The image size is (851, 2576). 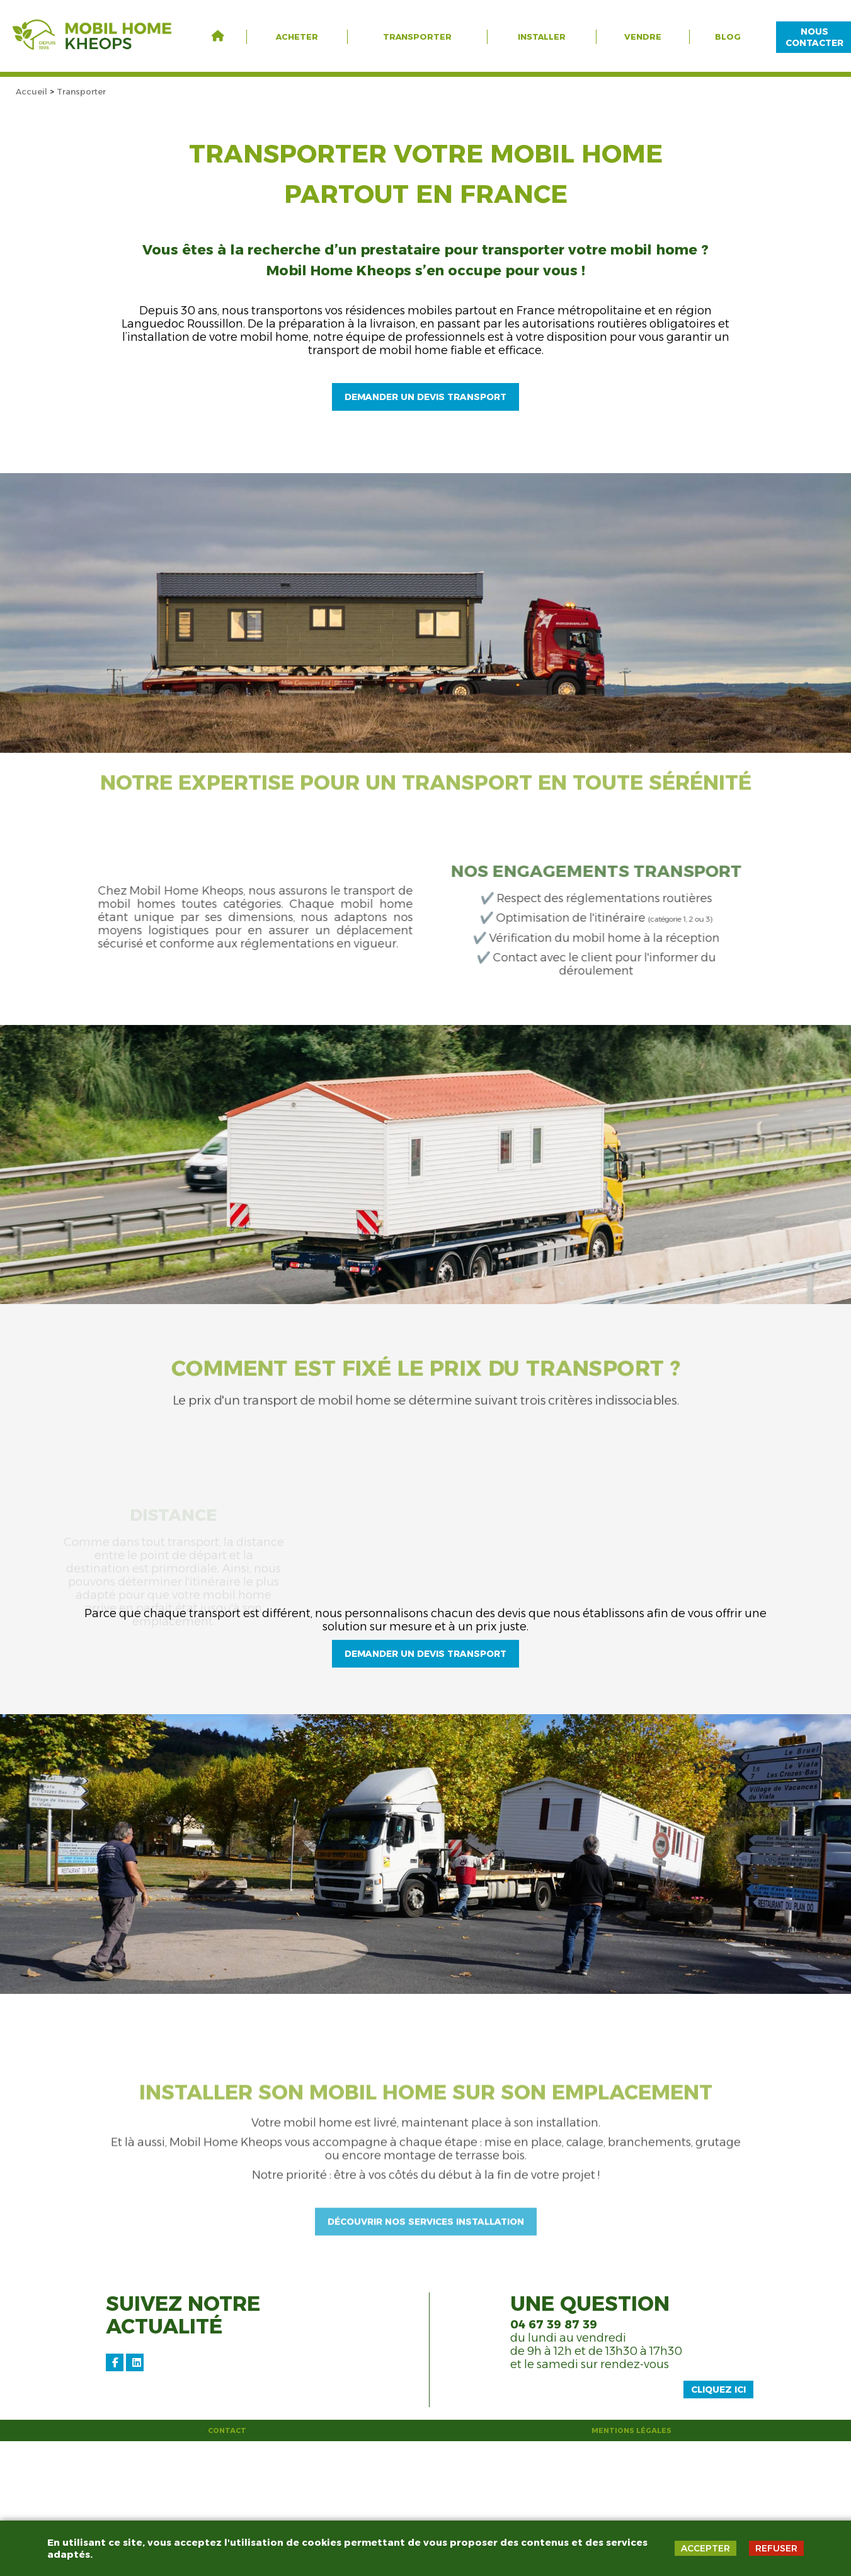 What do you see at coordinates (642, 36) in the screenshot?
I see `Vendre` at bounding box center [642, 36].